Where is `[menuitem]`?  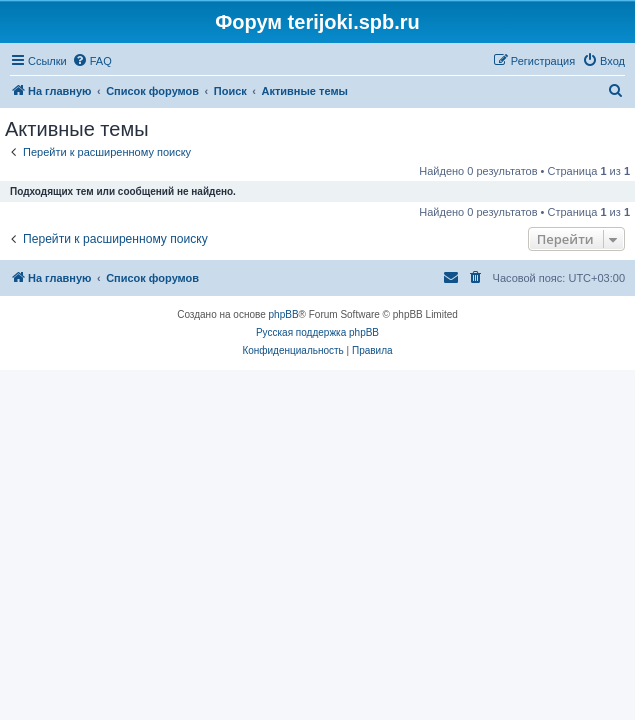 [menuitem] is located at coordinates (92, 61).